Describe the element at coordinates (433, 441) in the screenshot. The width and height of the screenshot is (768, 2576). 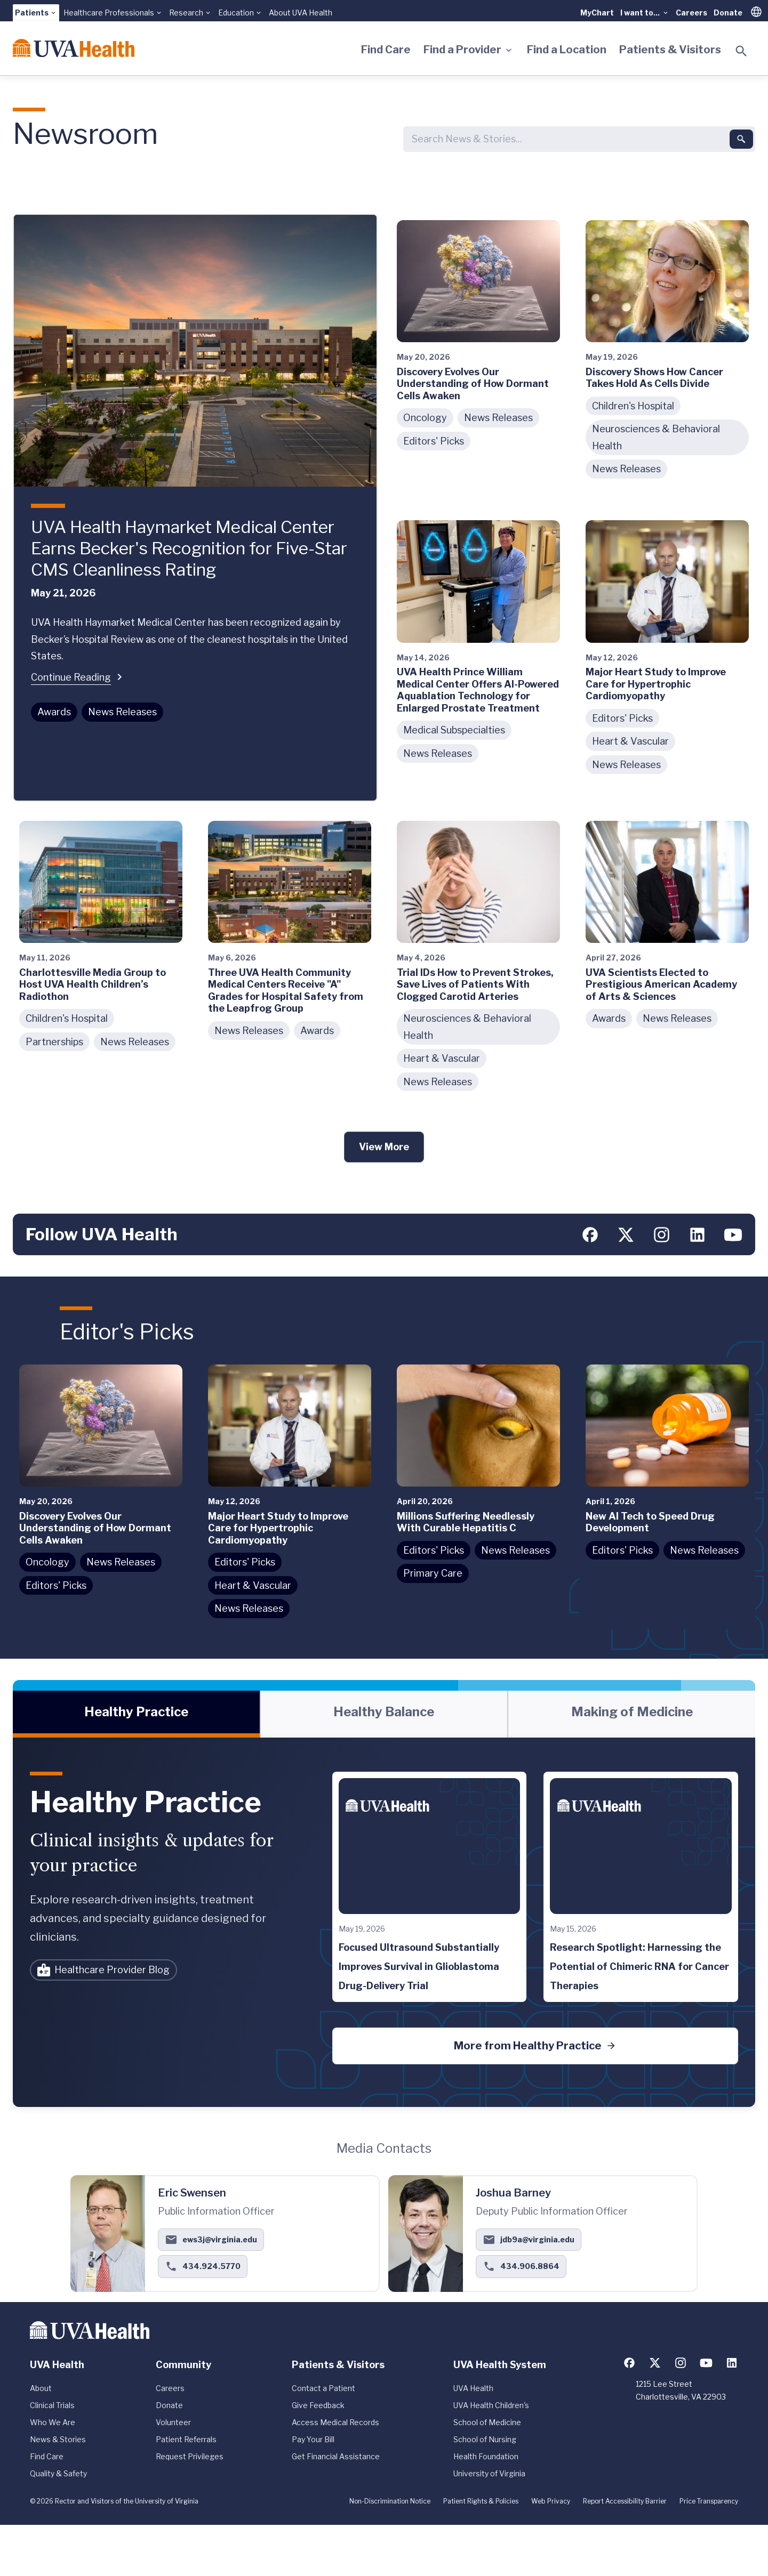
I see `Editors' Picks` at that location.